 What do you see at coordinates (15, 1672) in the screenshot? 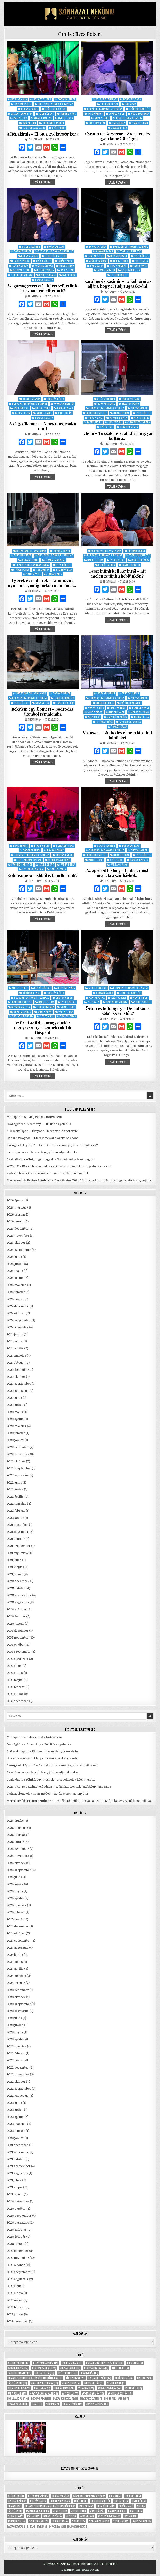
I see `2019 június` at bounding box center [15, 1672].